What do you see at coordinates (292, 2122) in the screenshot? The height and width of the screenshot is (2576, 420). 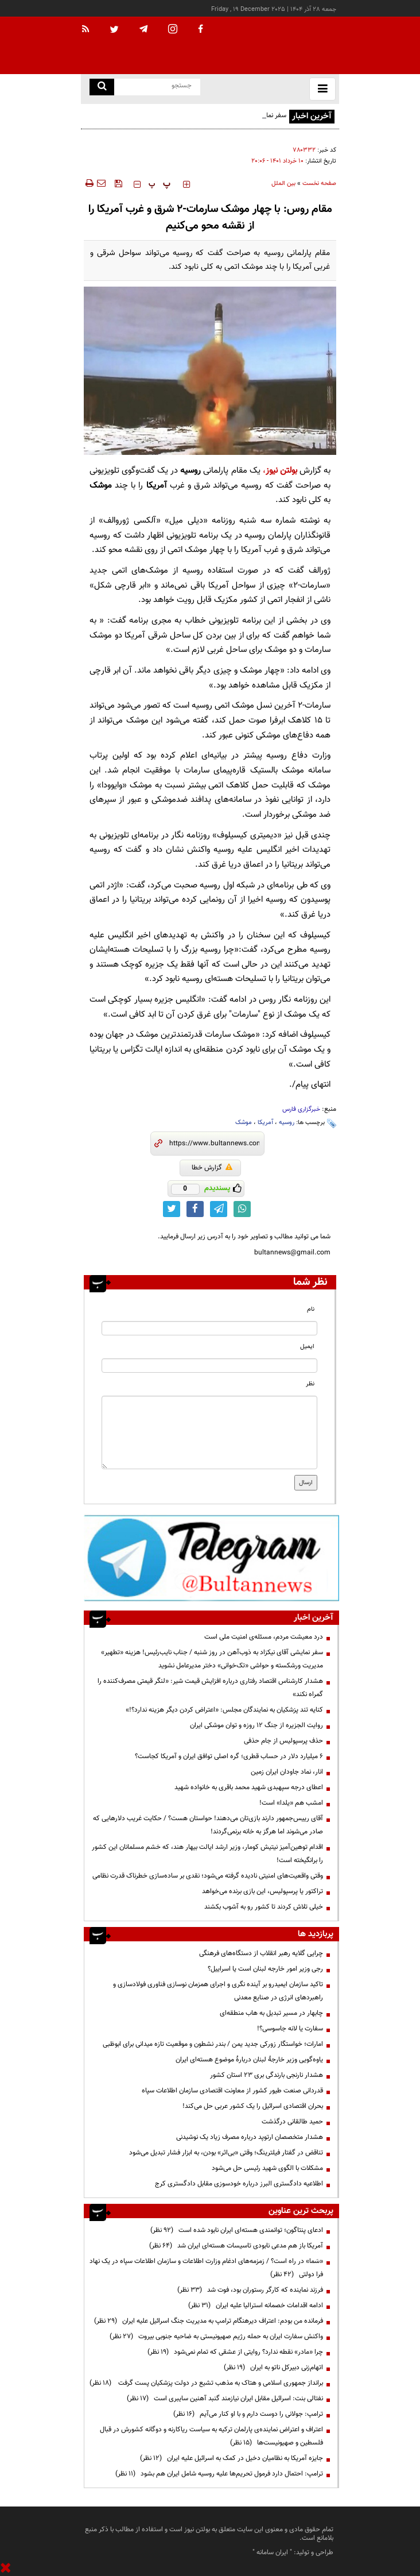 I see `حمید طالقانی درگذشت` at bounding box center [292, 2122].